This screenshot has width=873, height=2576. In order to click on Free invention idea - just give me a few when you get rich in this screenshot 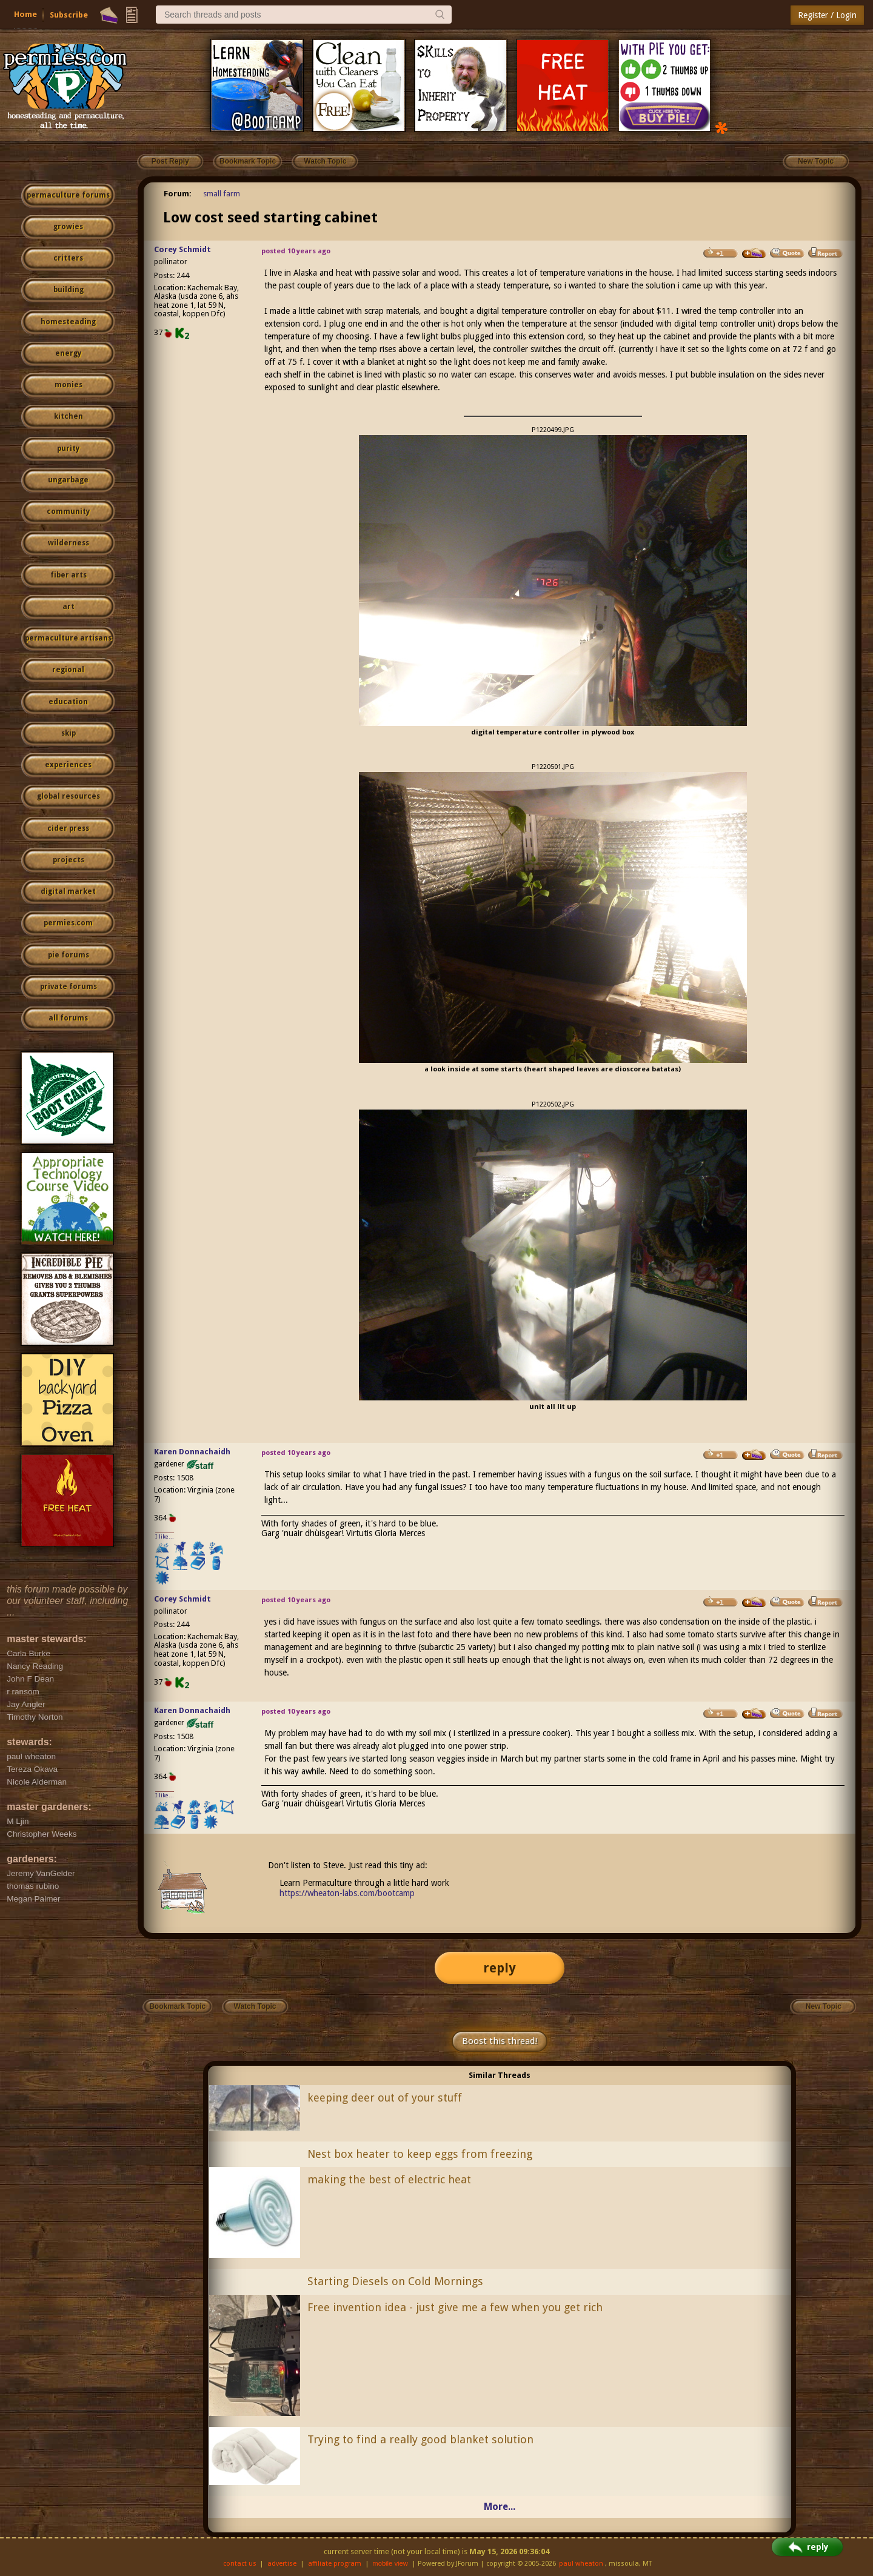, I will do `click(455, 2307)`.